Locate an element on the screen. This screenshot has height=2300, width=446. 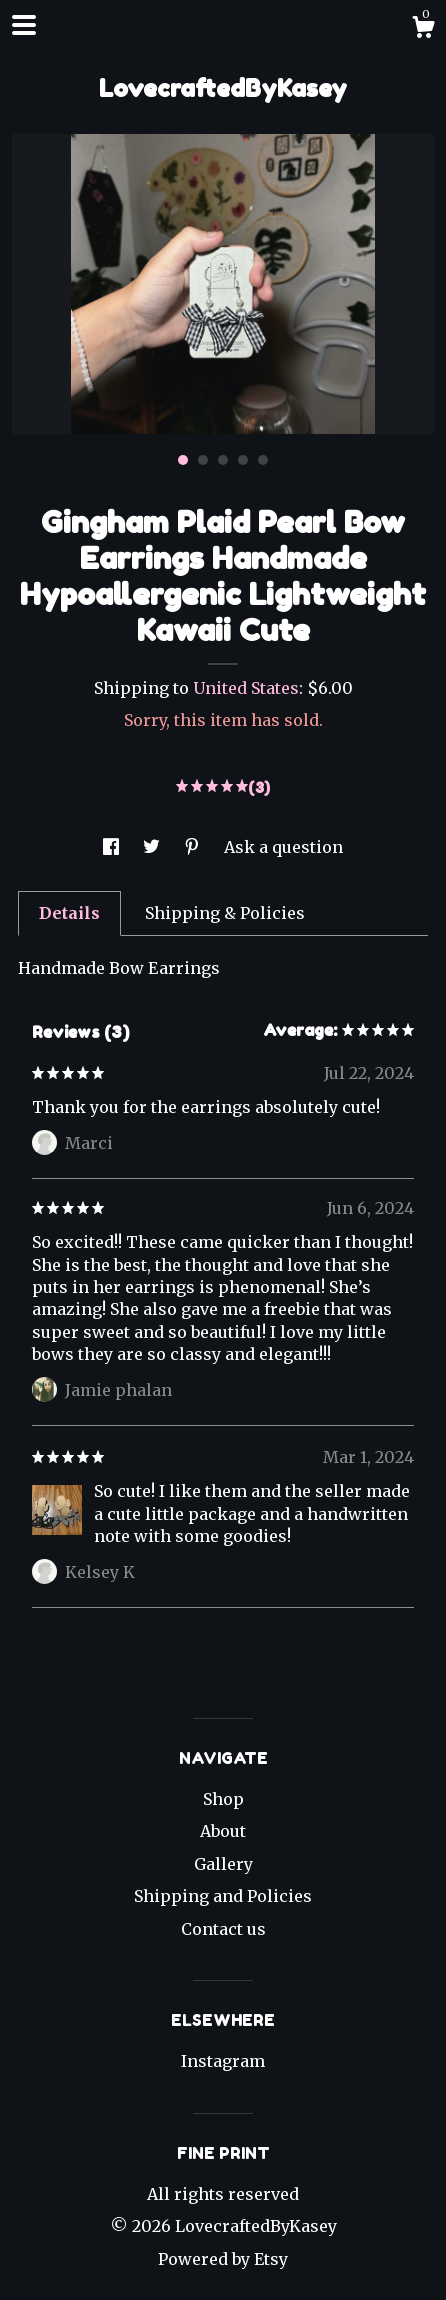
Details is located at coordinates (69, 913).